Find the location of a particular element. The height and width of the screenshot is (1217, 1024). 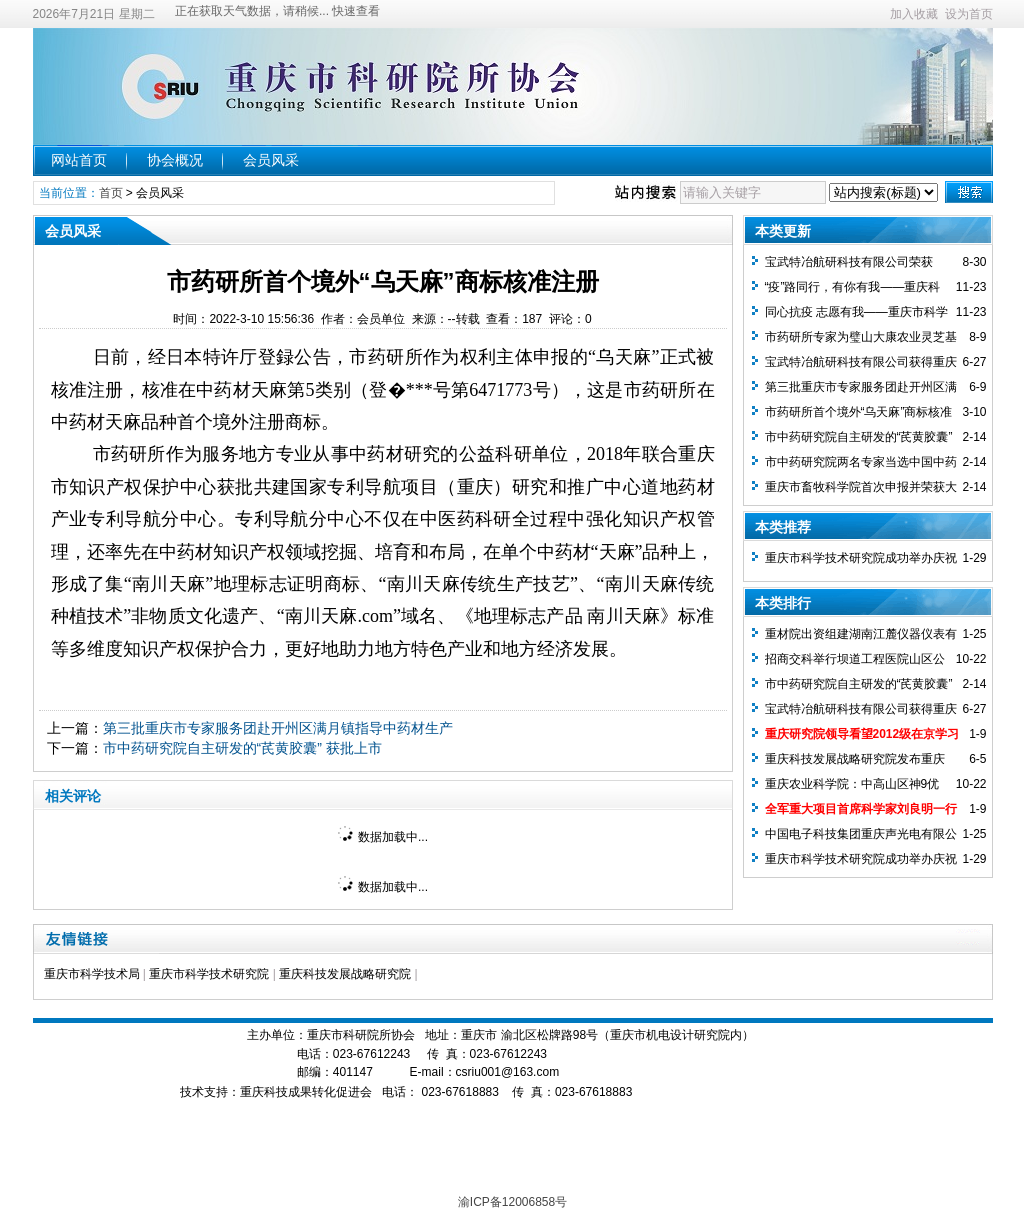

会员风采 is located at coordinates (271, 160).